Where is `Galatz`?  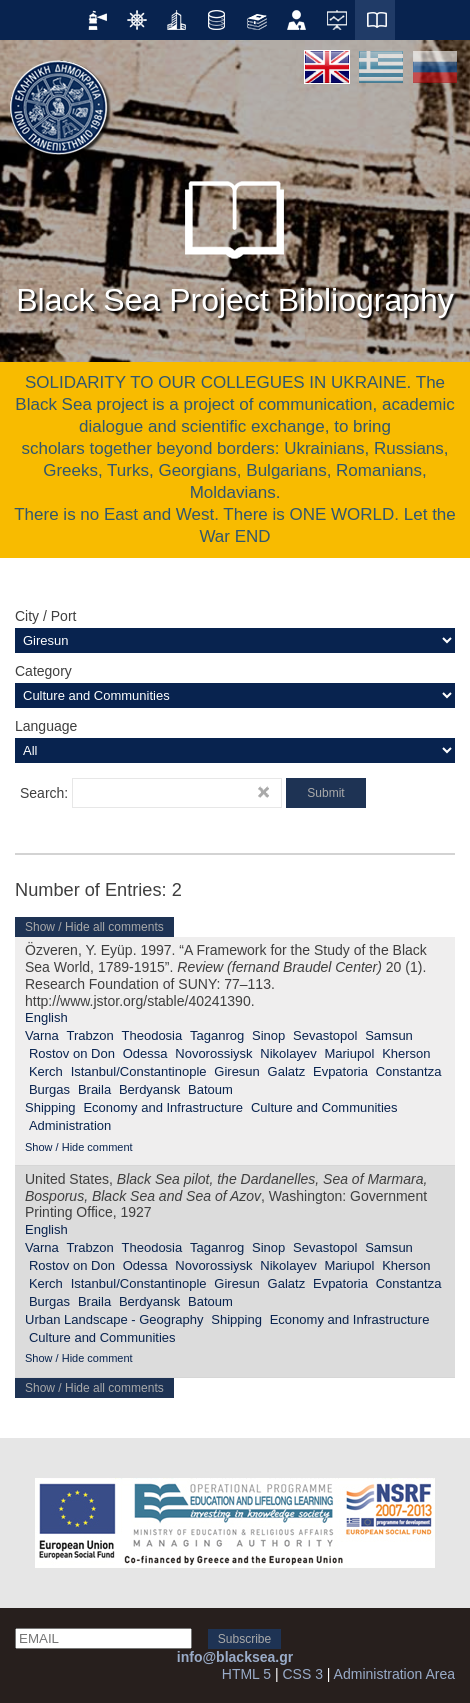 Galatz is located at coordinates (287, 1071).